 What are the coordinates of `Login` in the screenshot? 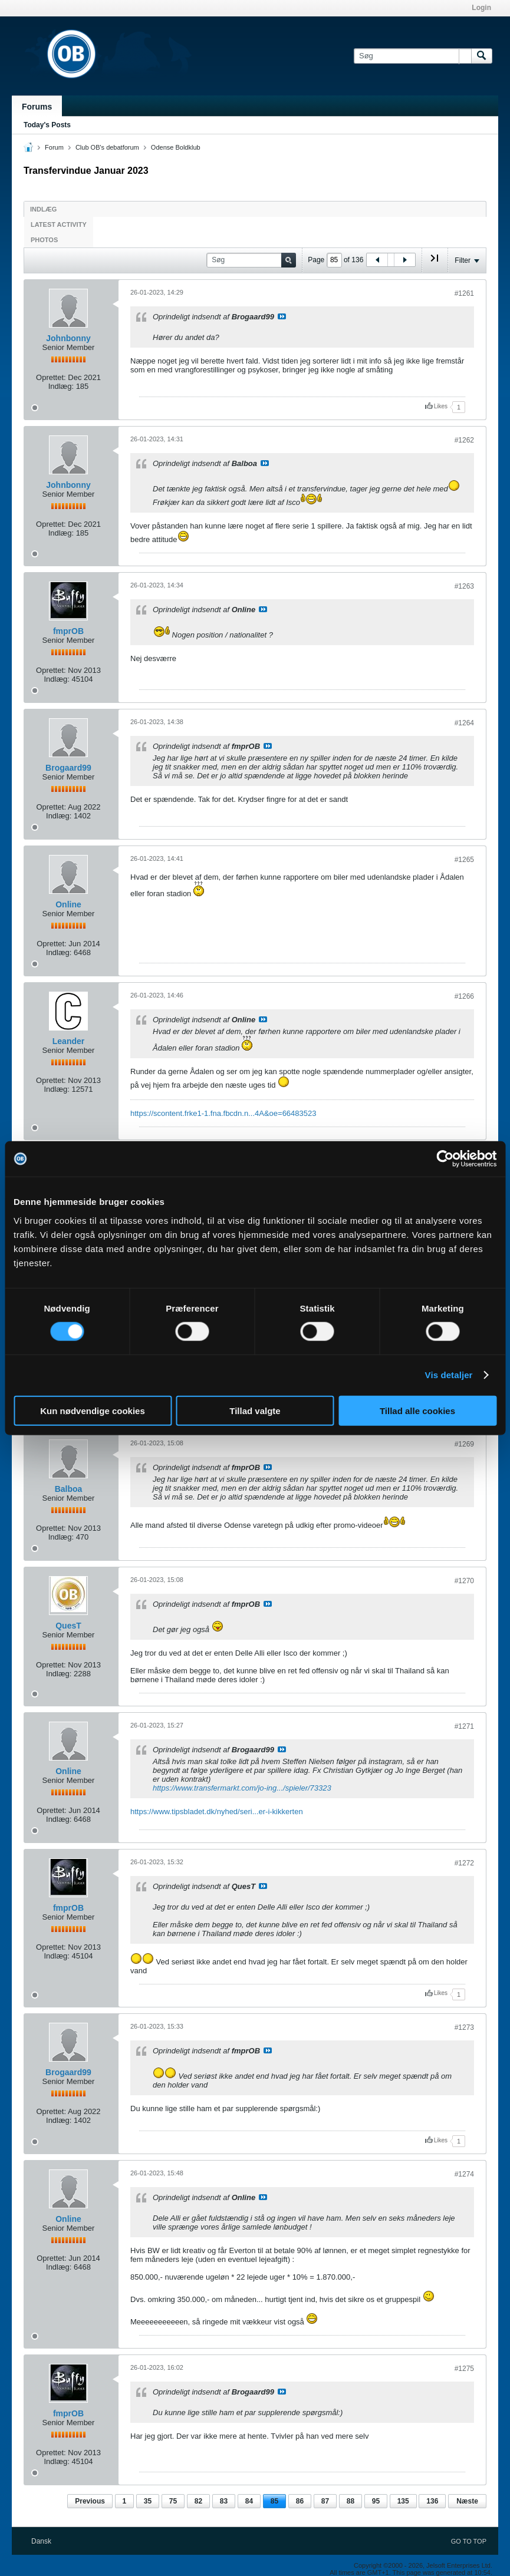 It's located at (481, 8).